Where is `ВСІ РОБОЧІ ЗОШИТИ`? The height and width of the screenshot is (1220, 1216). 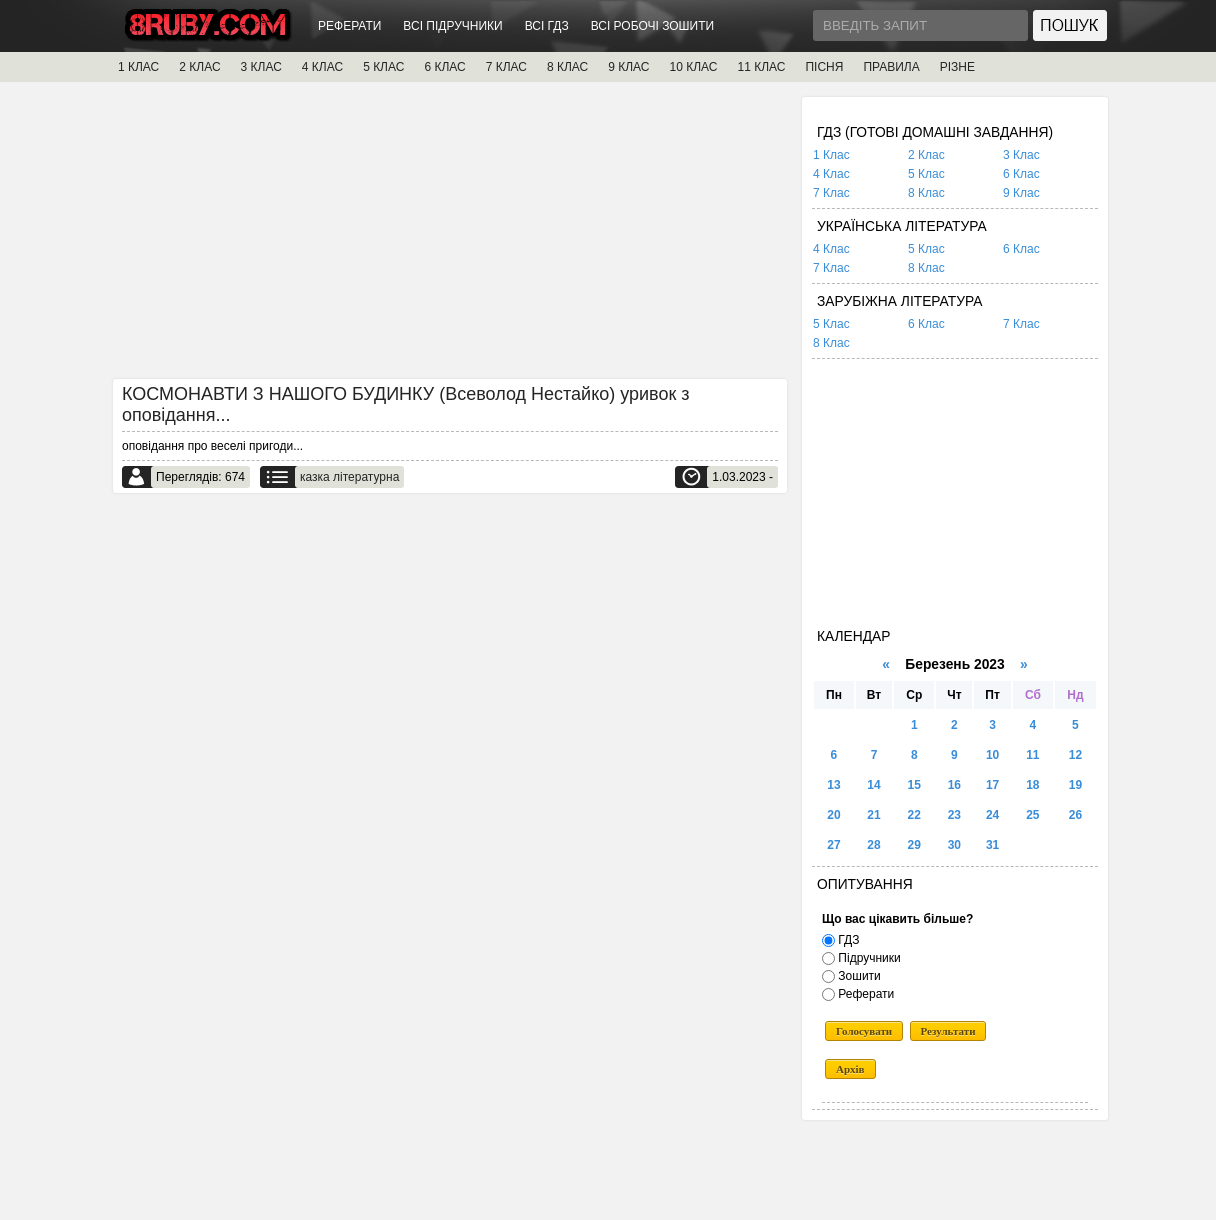 ВСІ РОБОЧІ ЗОШИТИ is located at coordinates (653, 26).